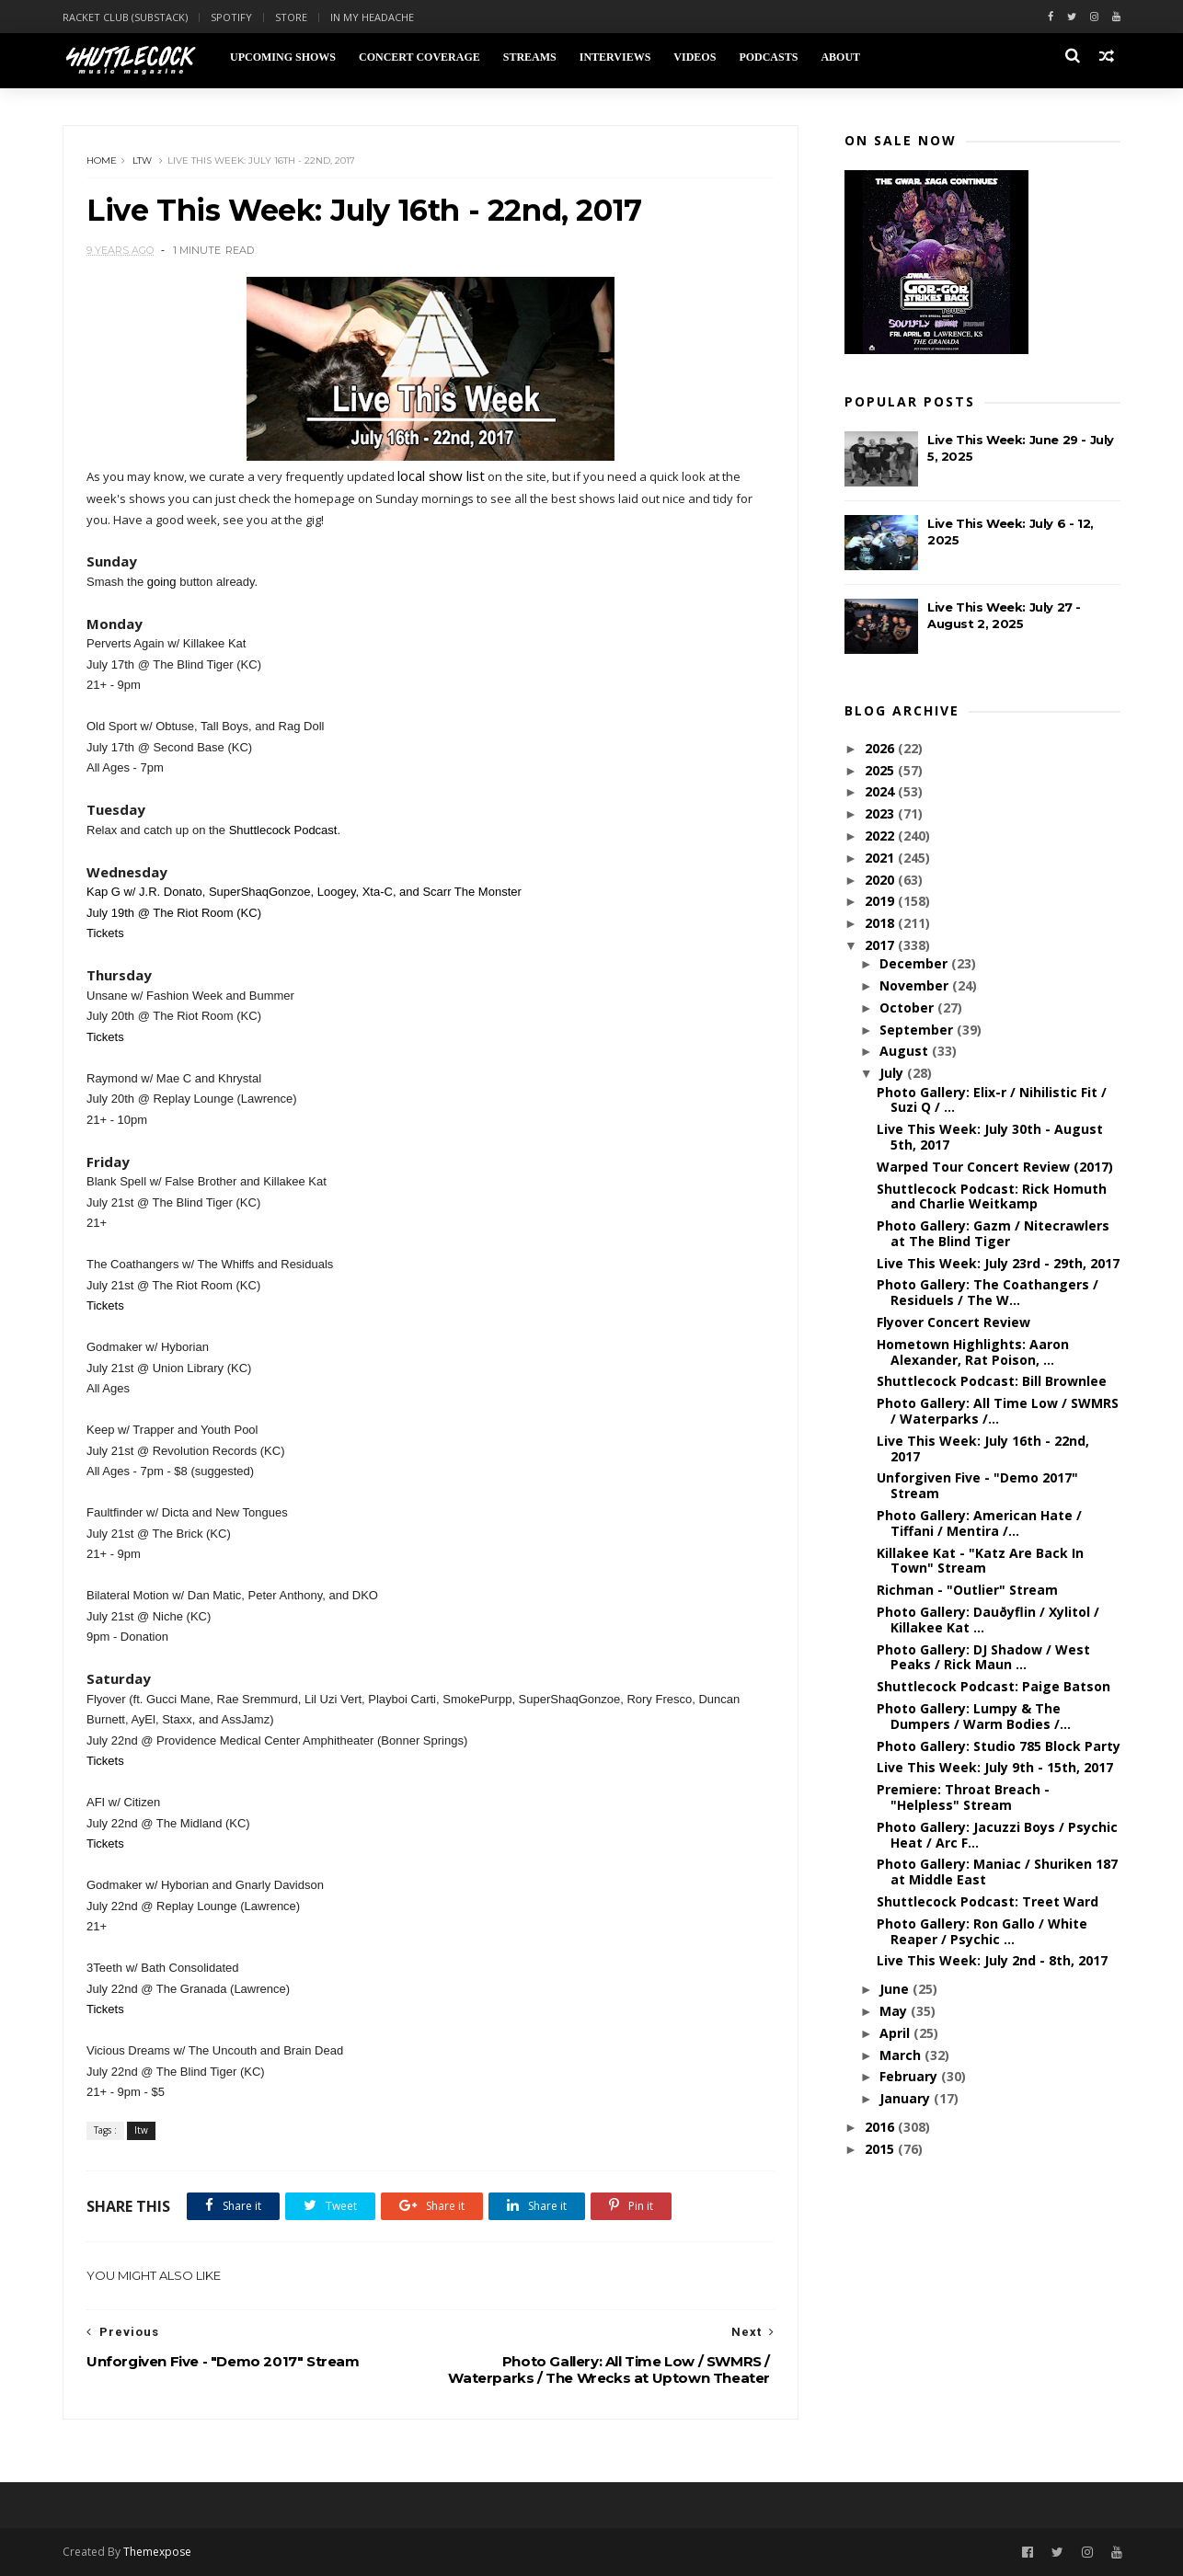 The image size is (1183, 2576). Describe the element at coordinates (881, 791) in the screenshot. I see `2024` at that location.